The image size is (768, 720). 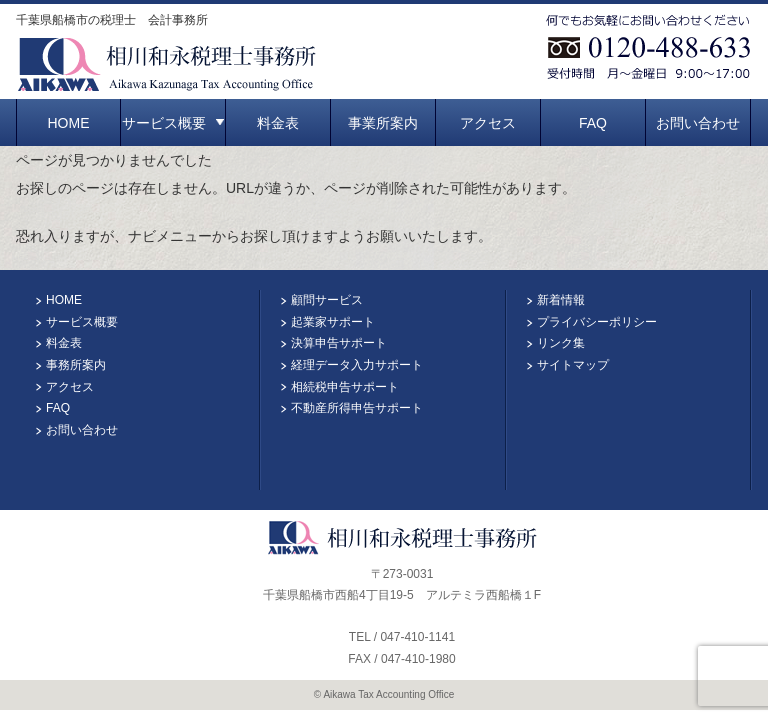 I want to click on 顧問サービス, so click(x=327, y=300).